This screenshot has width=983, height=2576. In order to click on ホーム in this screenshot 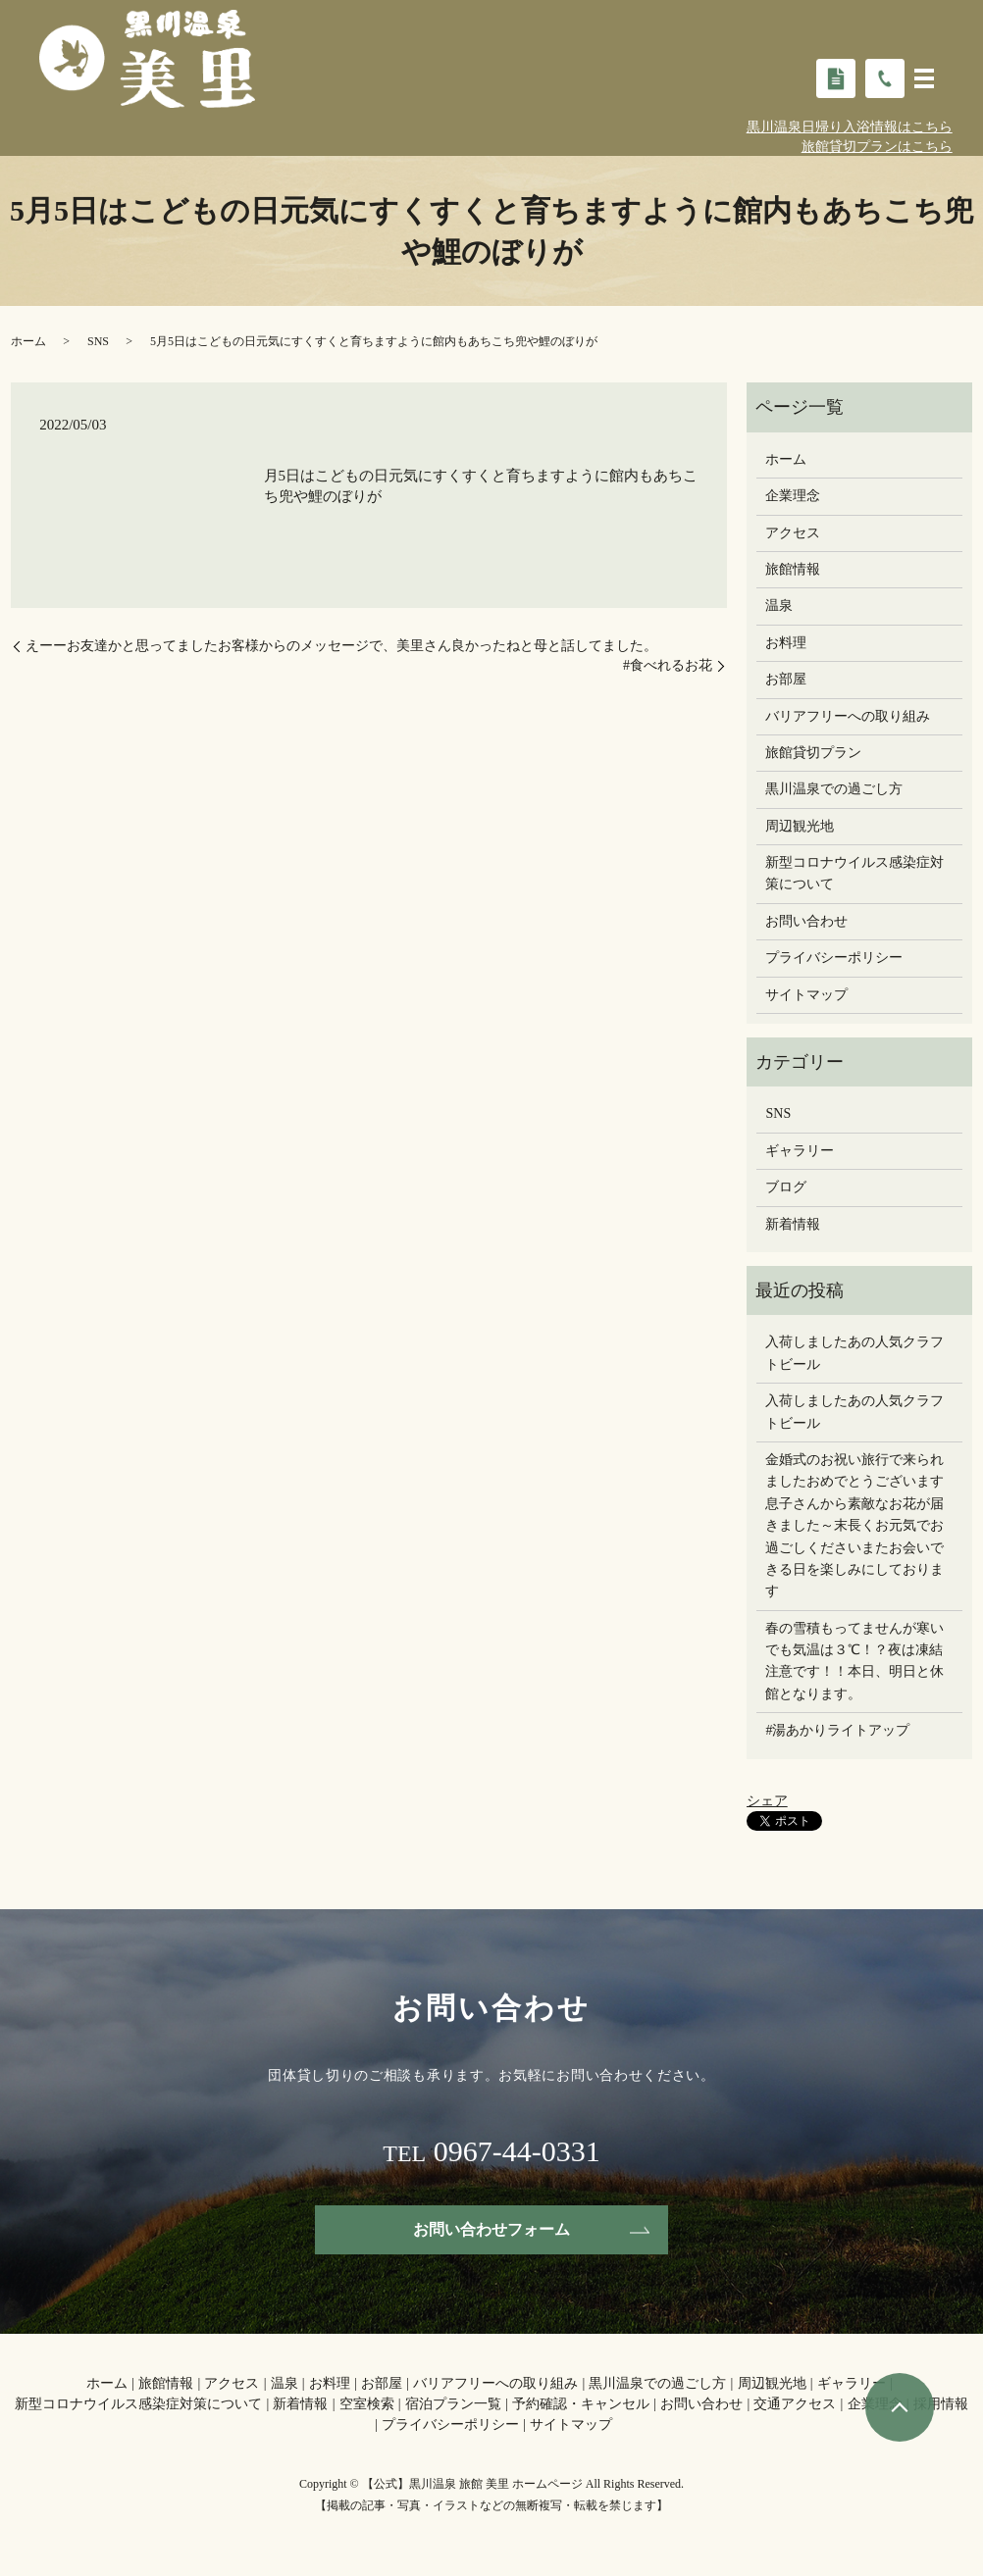, I will do `click(28, 341)`.